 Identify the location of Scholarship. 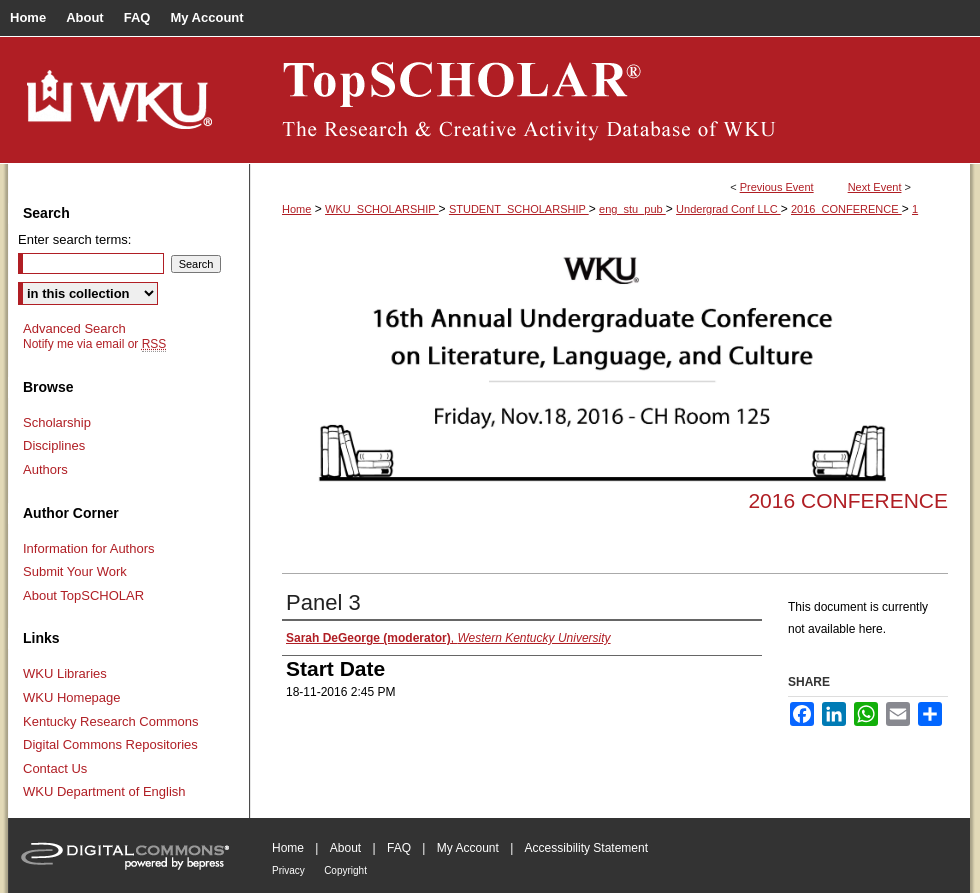
(57, 422).